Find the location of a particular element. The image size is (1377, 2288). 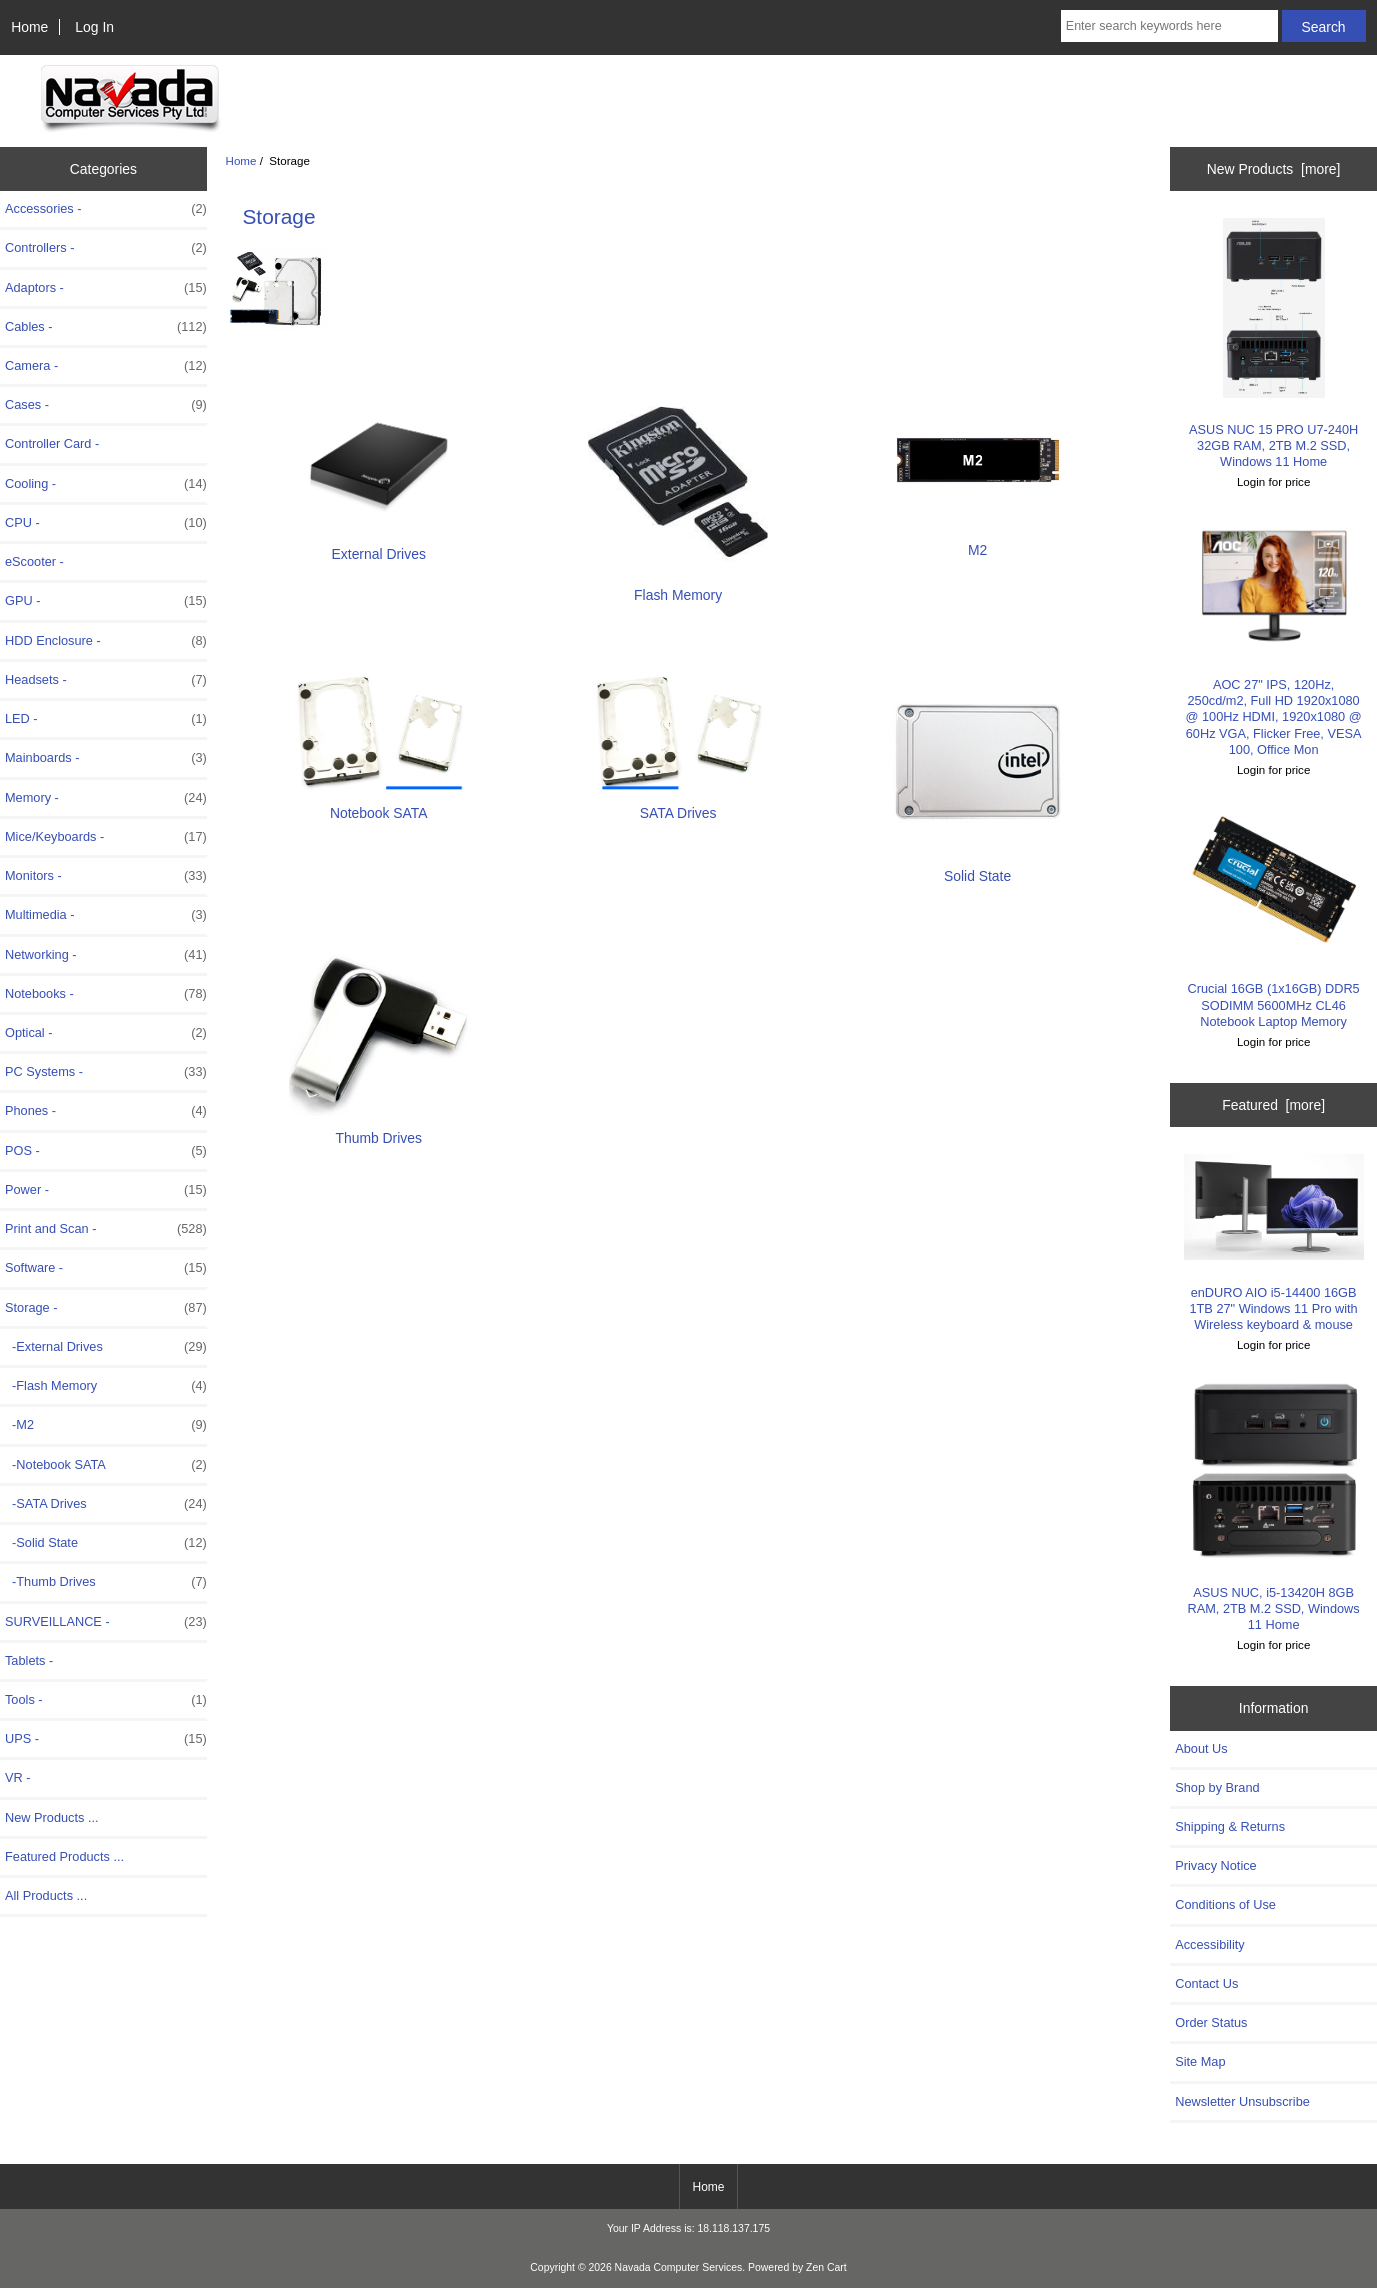

-Flash Memory is located at coordinates (106, 1386).